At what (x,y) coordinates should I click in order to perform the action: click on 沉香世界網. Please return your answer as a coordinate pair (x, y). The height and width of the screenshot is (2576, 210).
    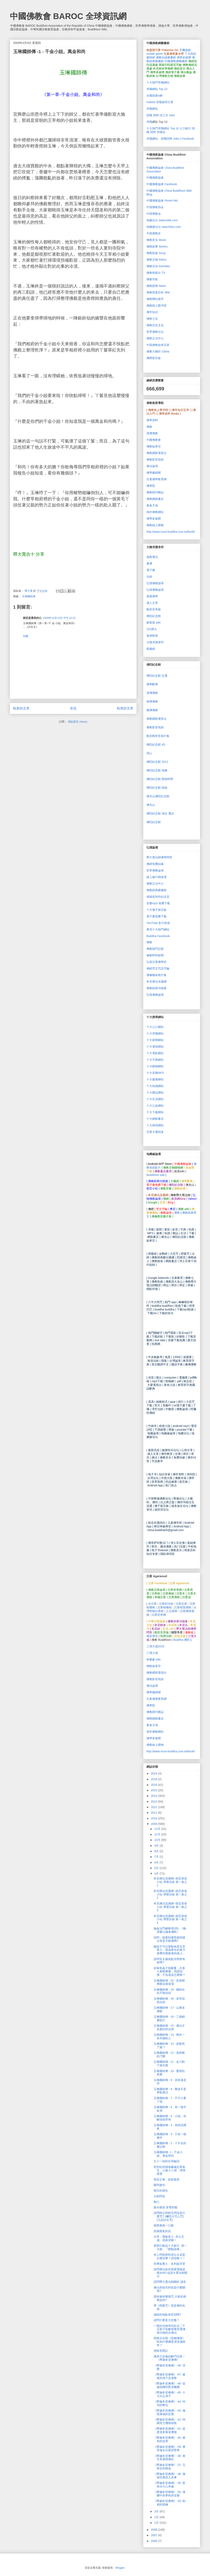
    Looking at the image, I should click on (159, 1614).